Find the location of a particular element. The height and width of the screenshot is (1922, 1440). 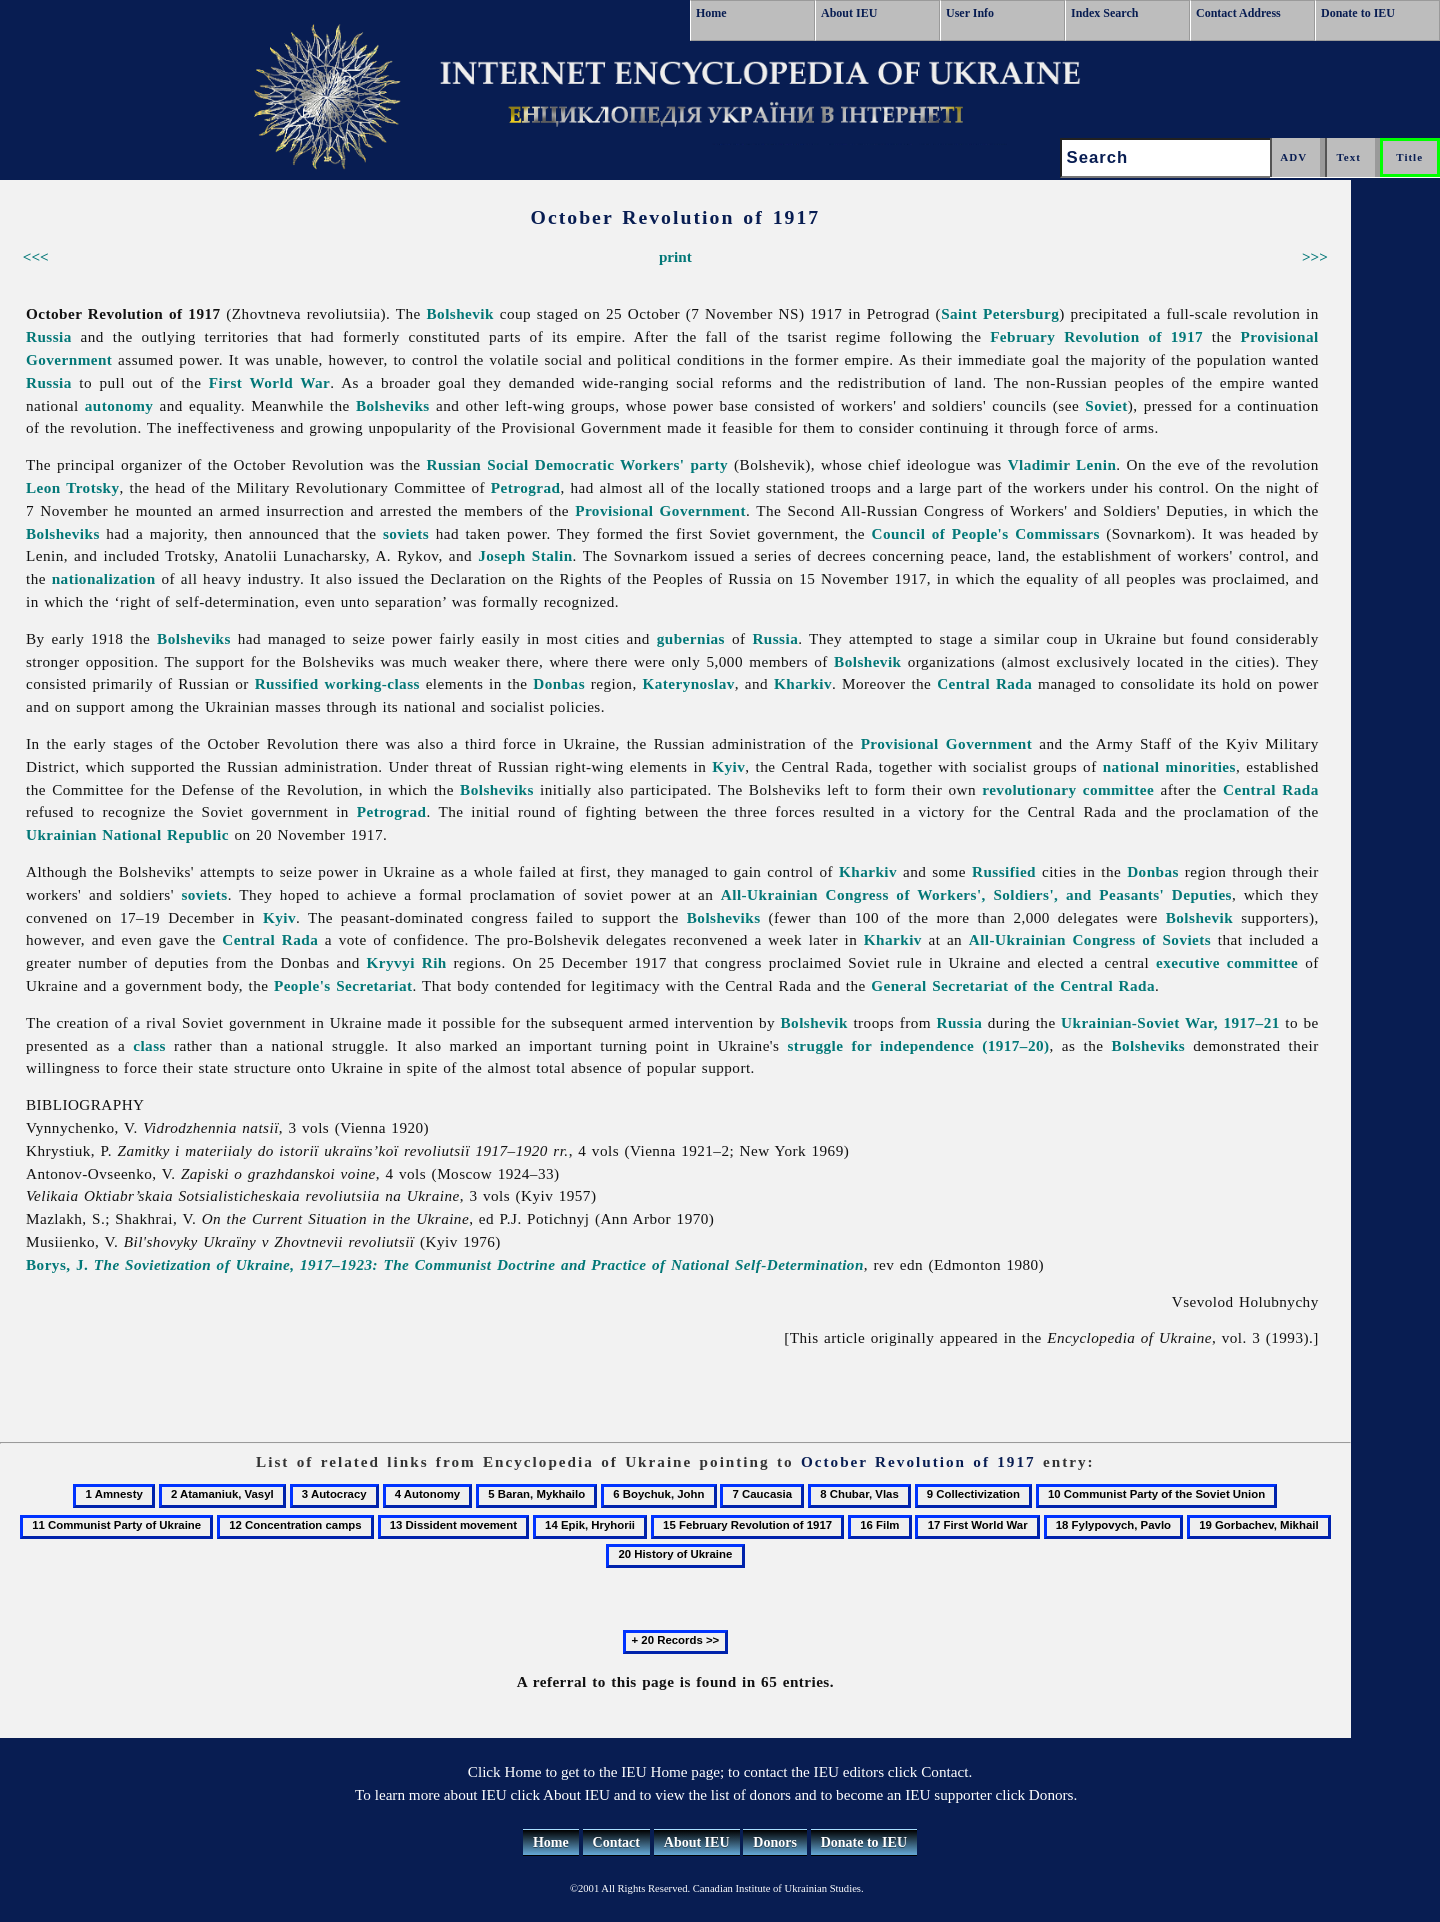

People's Secretariat is located at coordinates (343, 985).